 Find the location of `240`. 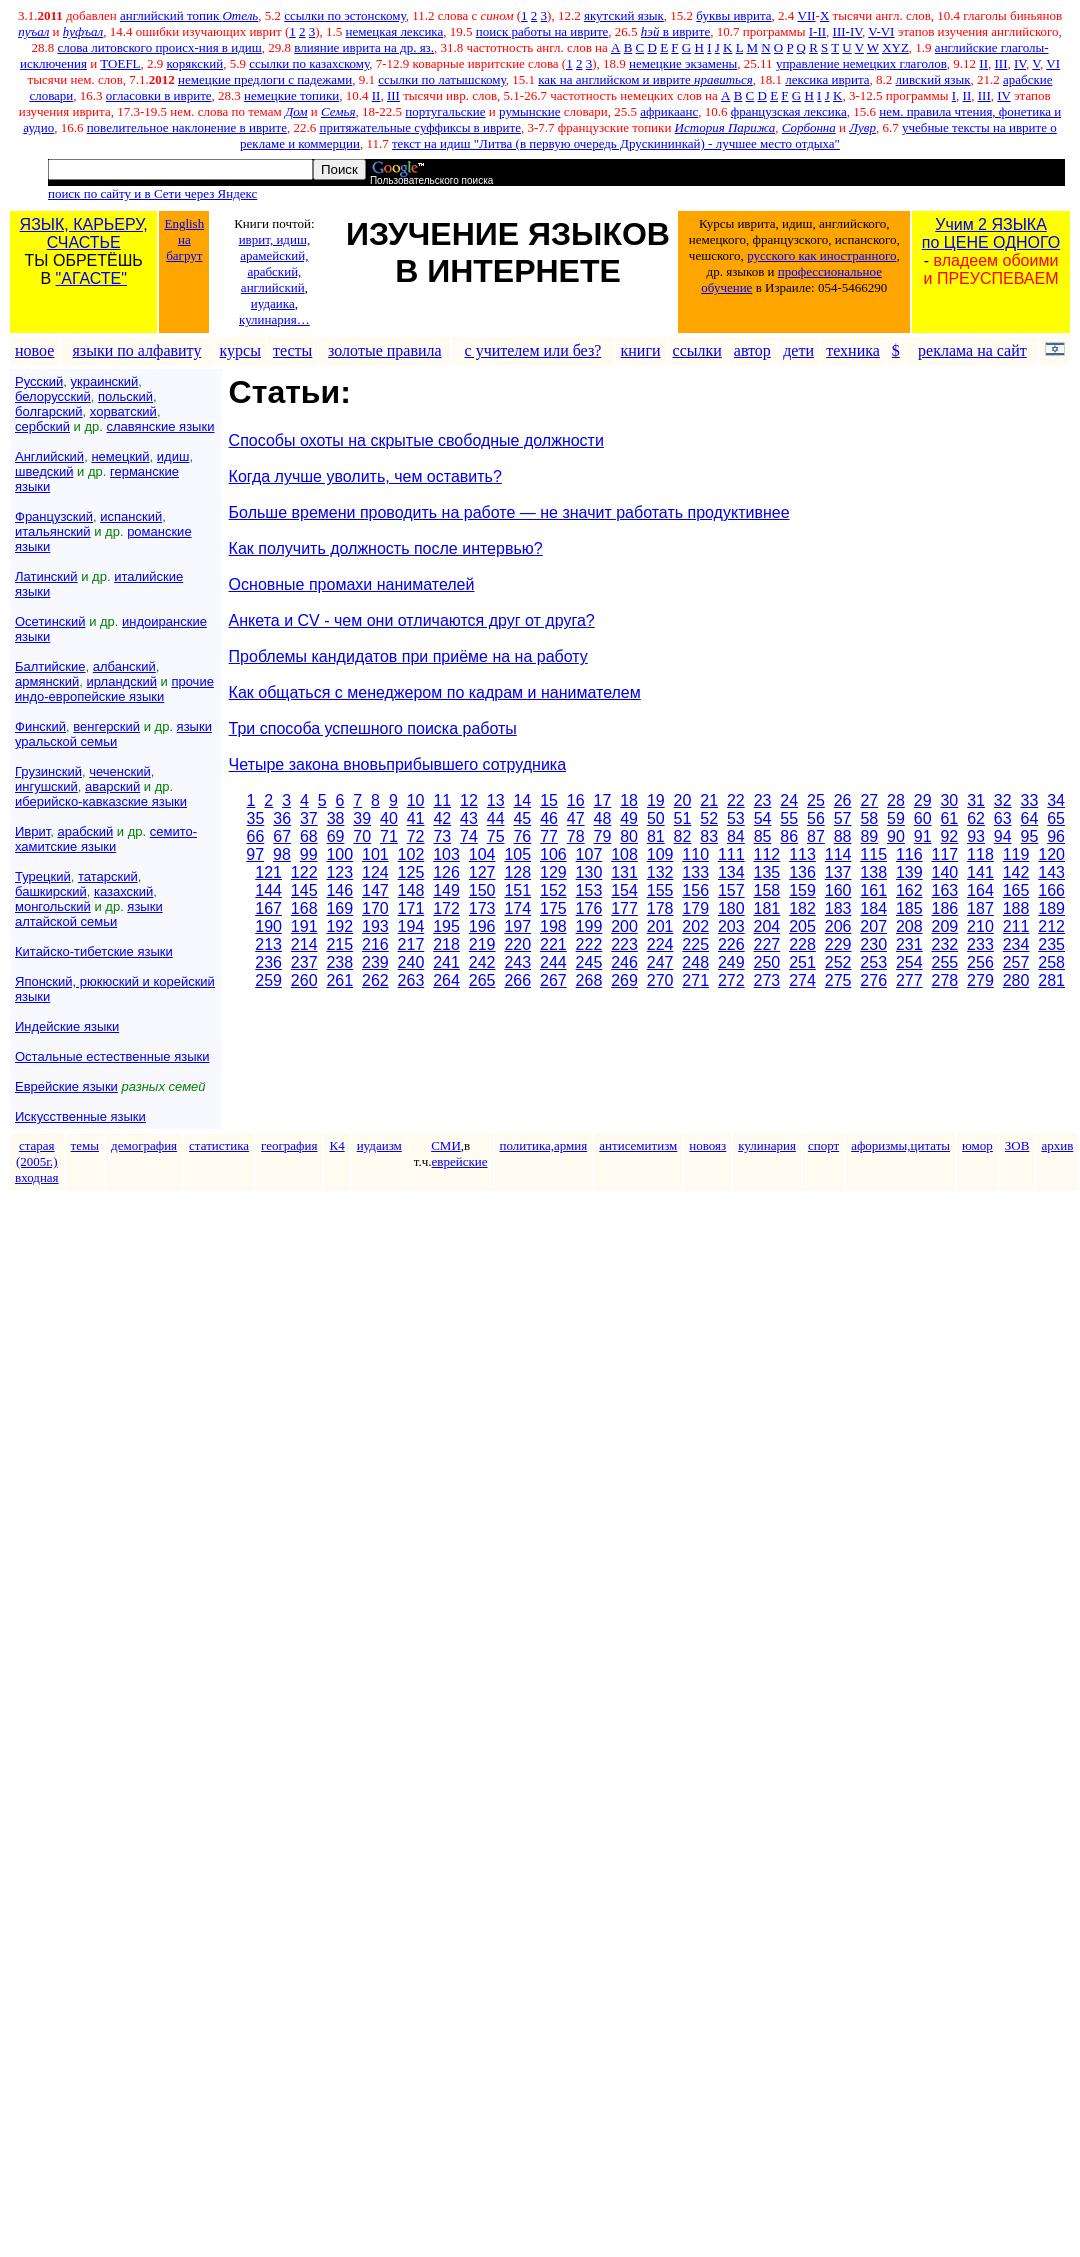

240 is located at coordinates (411, 962).